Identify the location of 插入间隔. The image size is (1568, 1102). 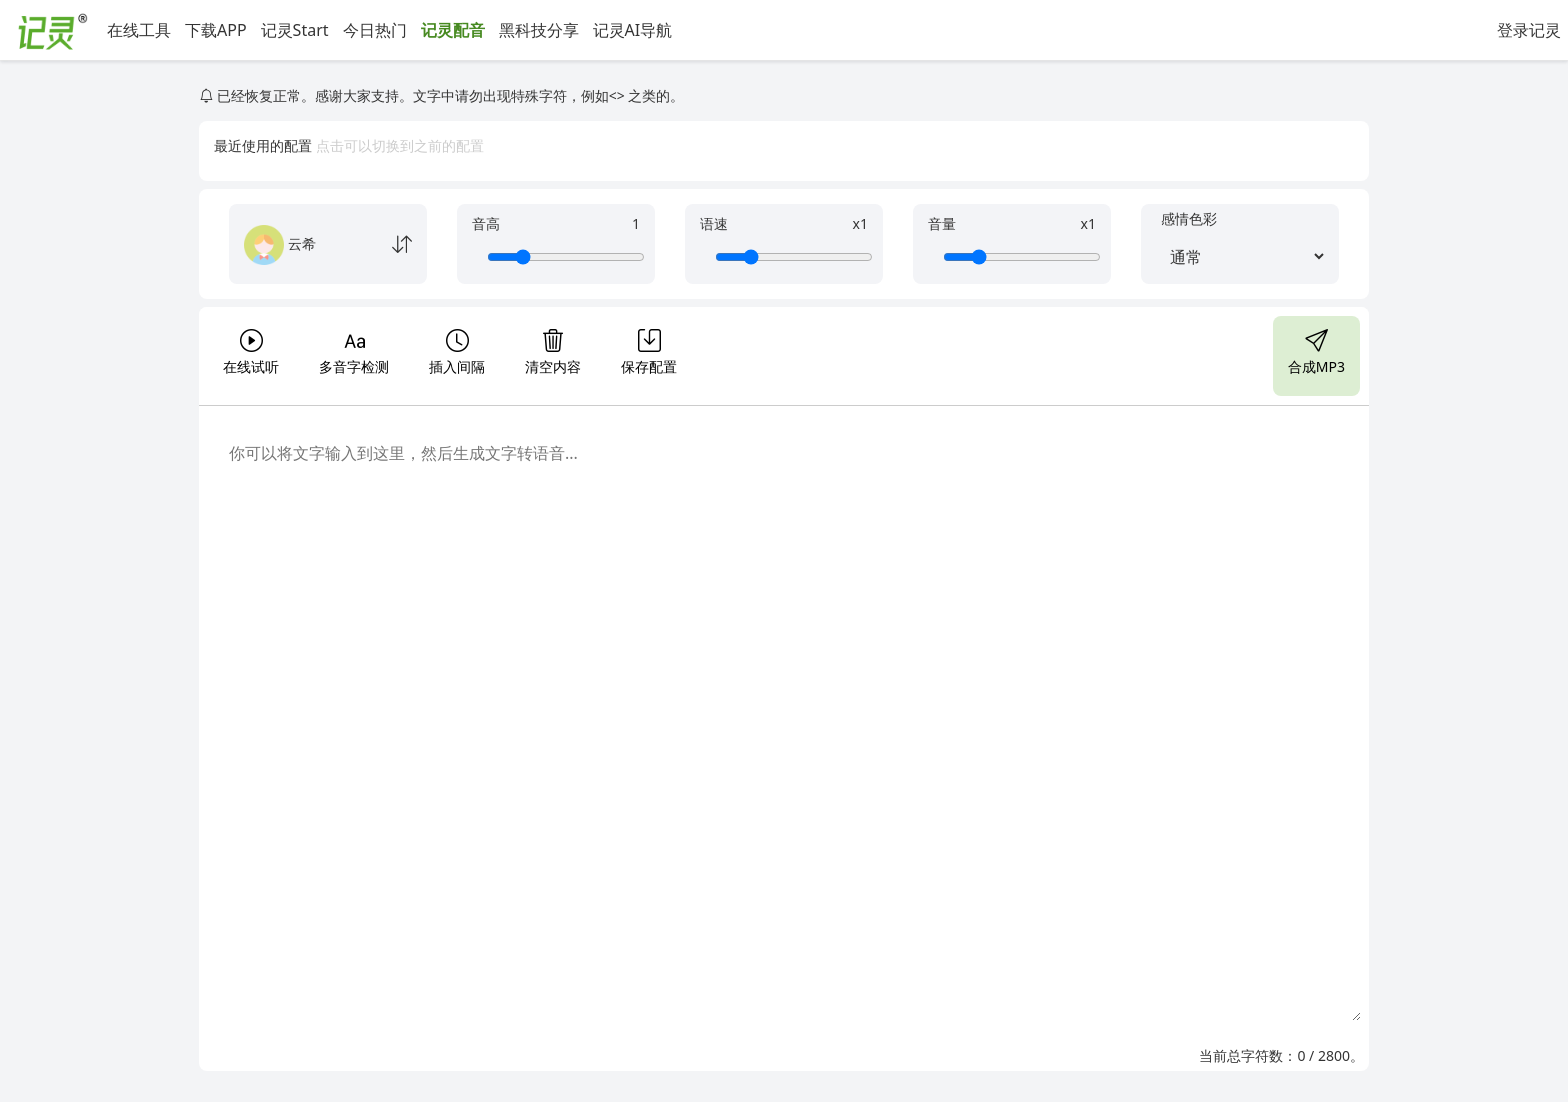
(457, 350).